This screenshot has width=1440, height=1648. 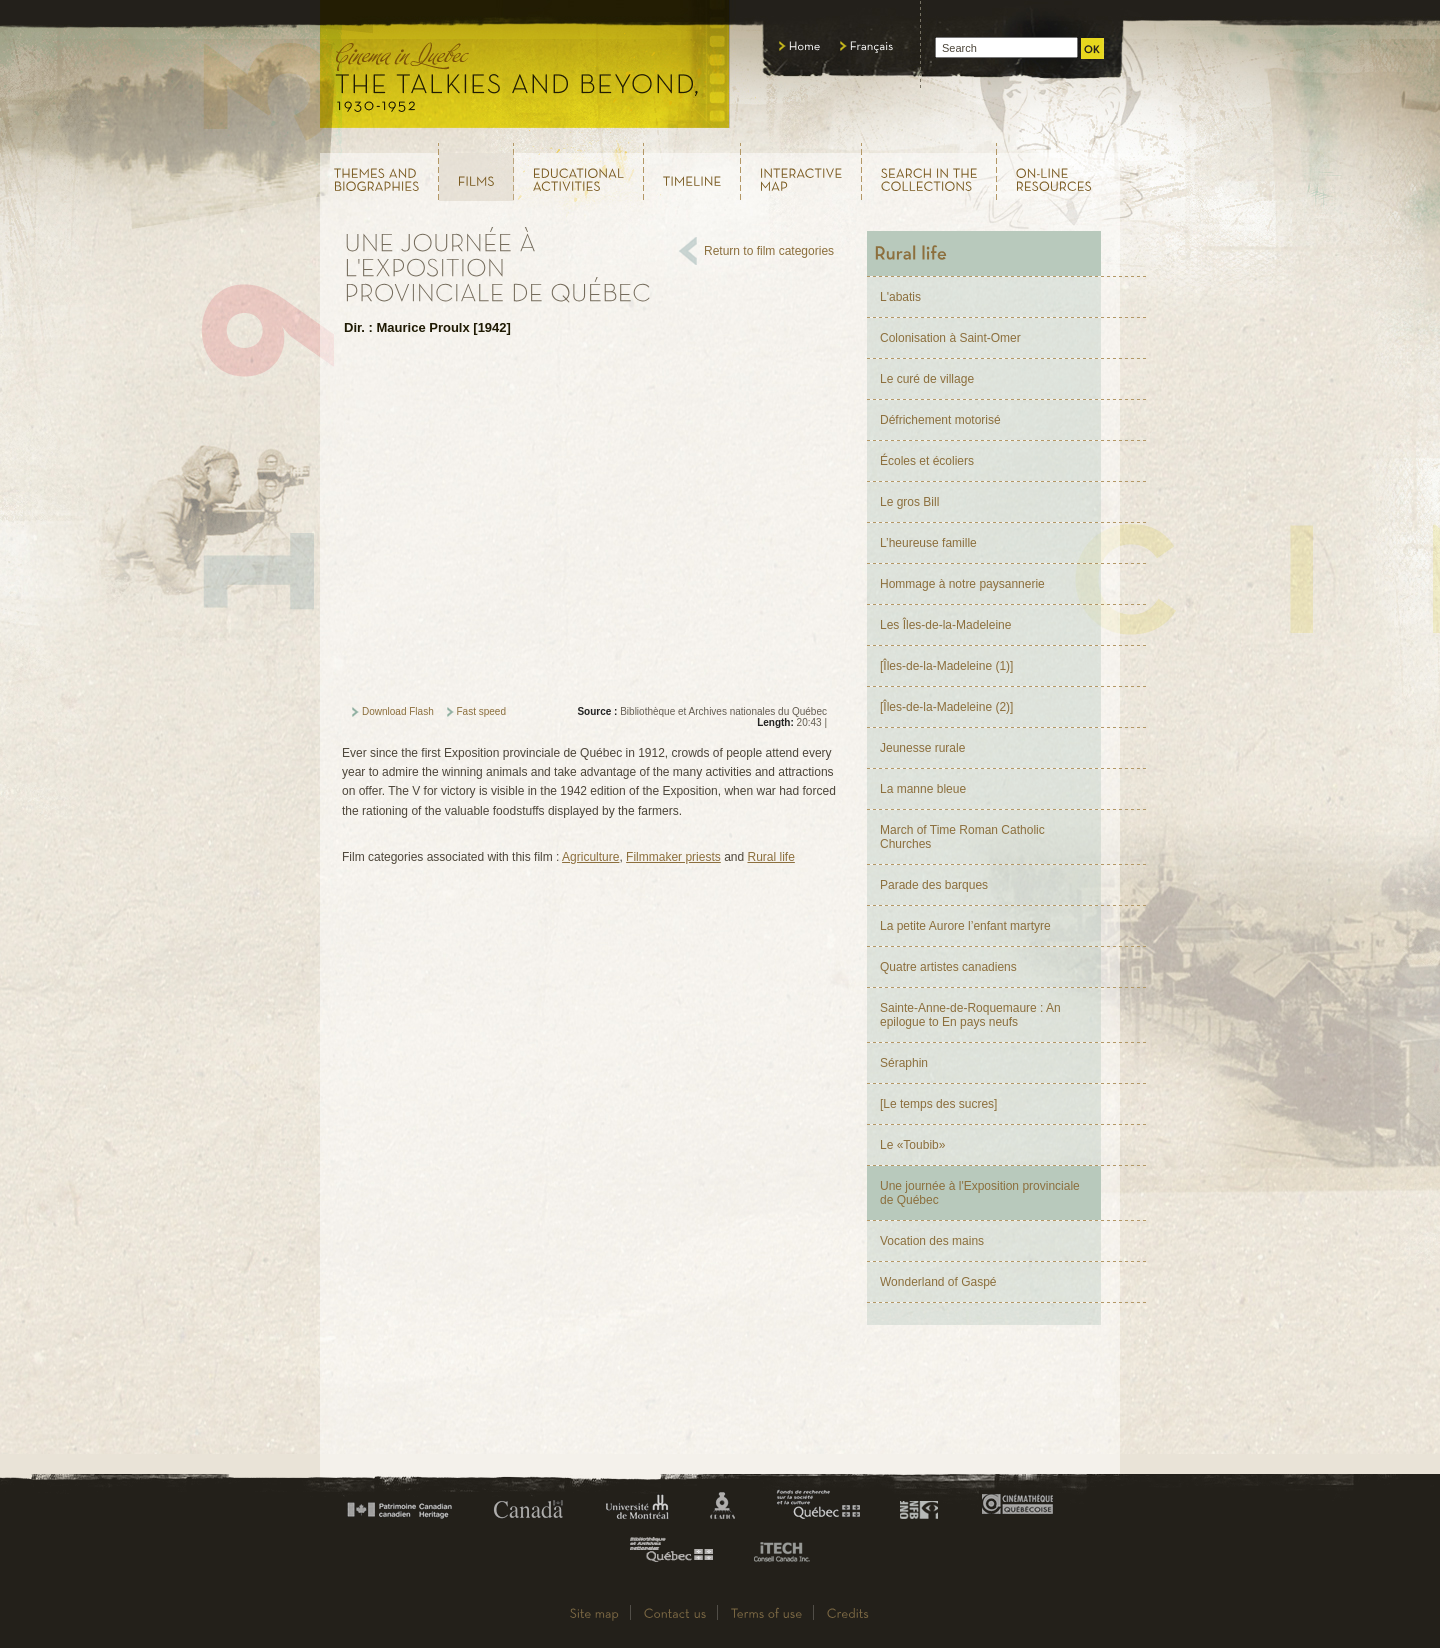 I want to click on Sainte-Anne-de-Roquemaure : An epilogue to En pays neufs, so click(x=970, y=1015).